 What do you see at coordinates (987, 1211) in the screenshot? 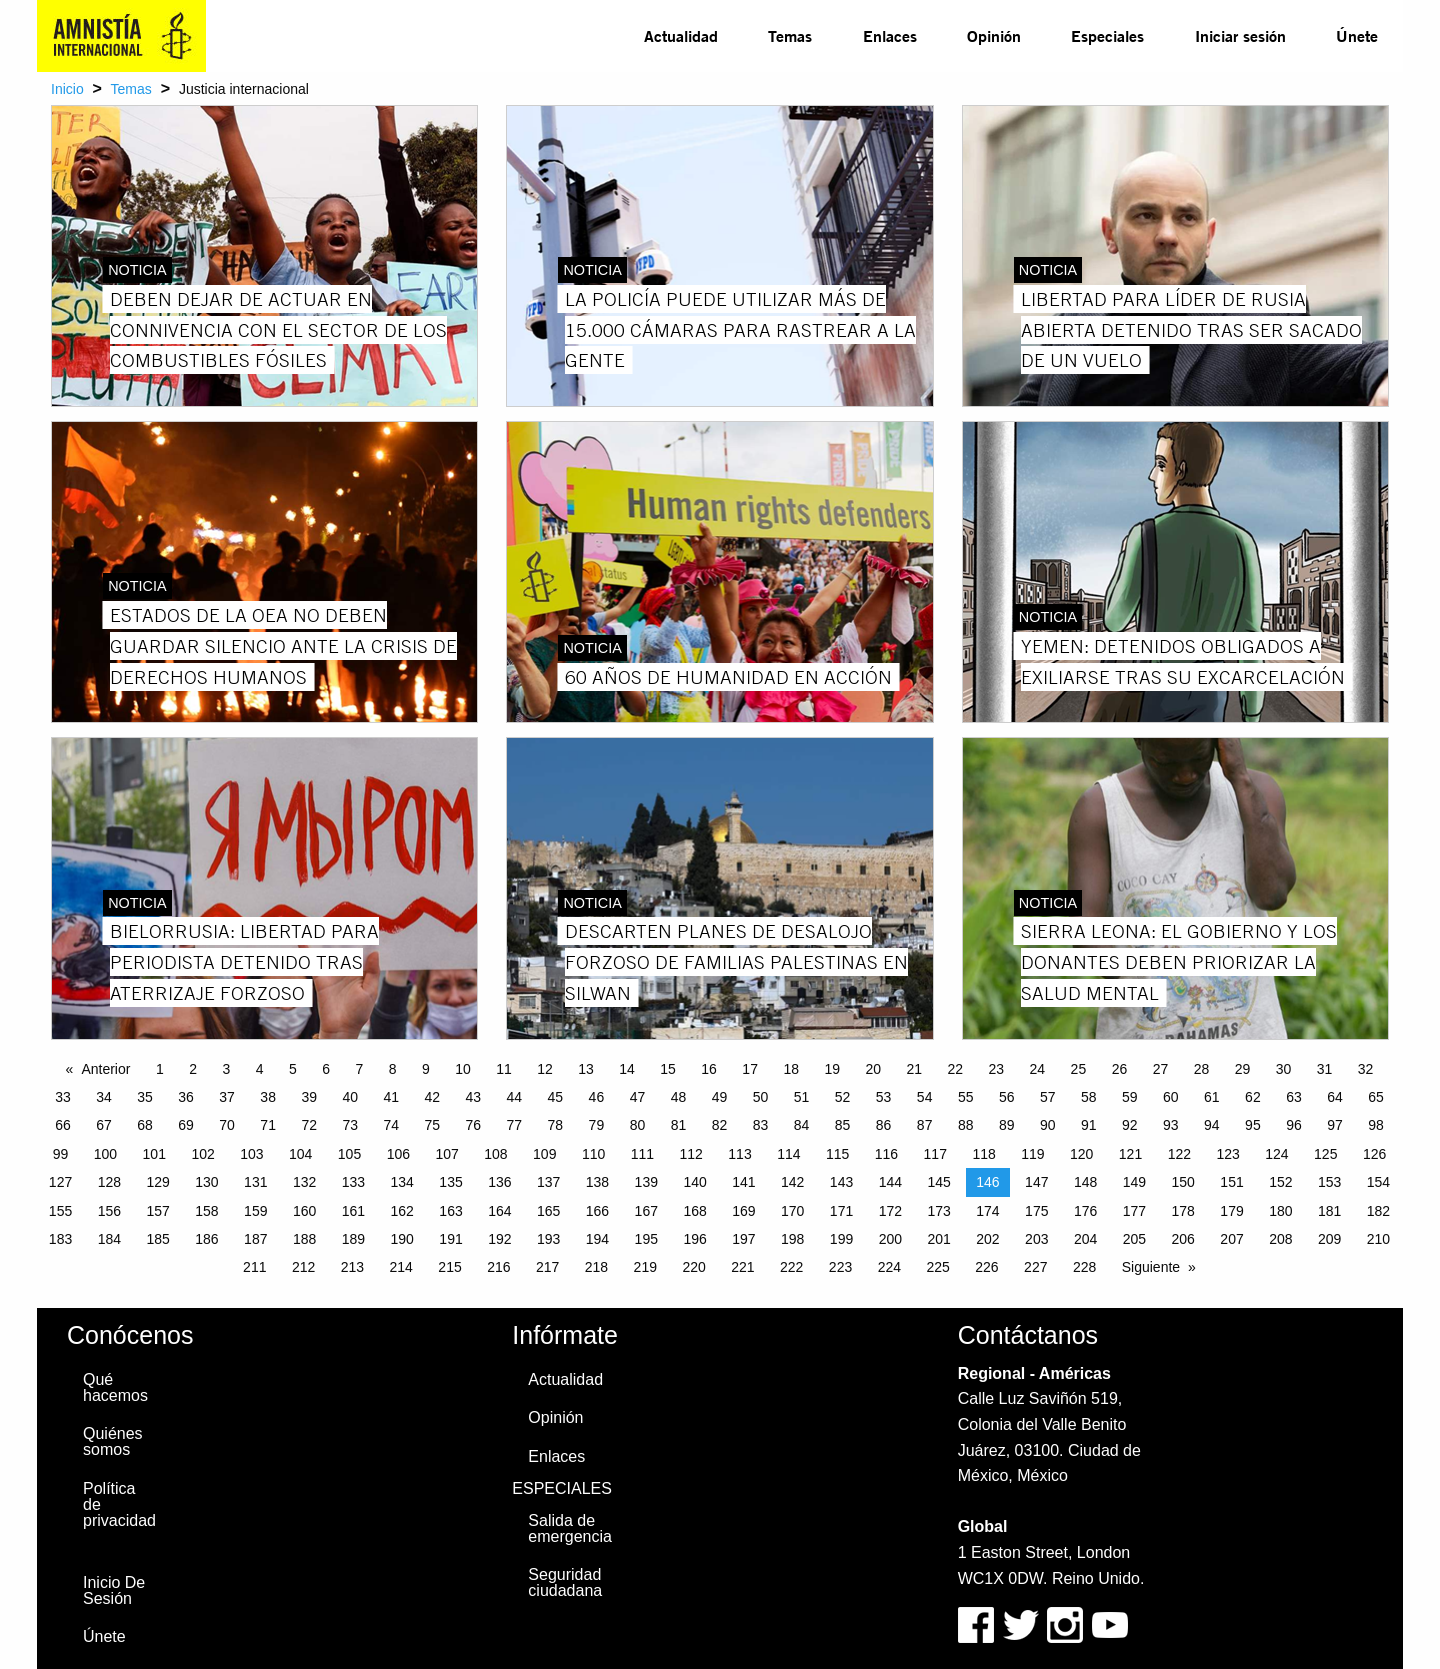
I see `174 [Page 174]` at bounding box center [987, 1211].